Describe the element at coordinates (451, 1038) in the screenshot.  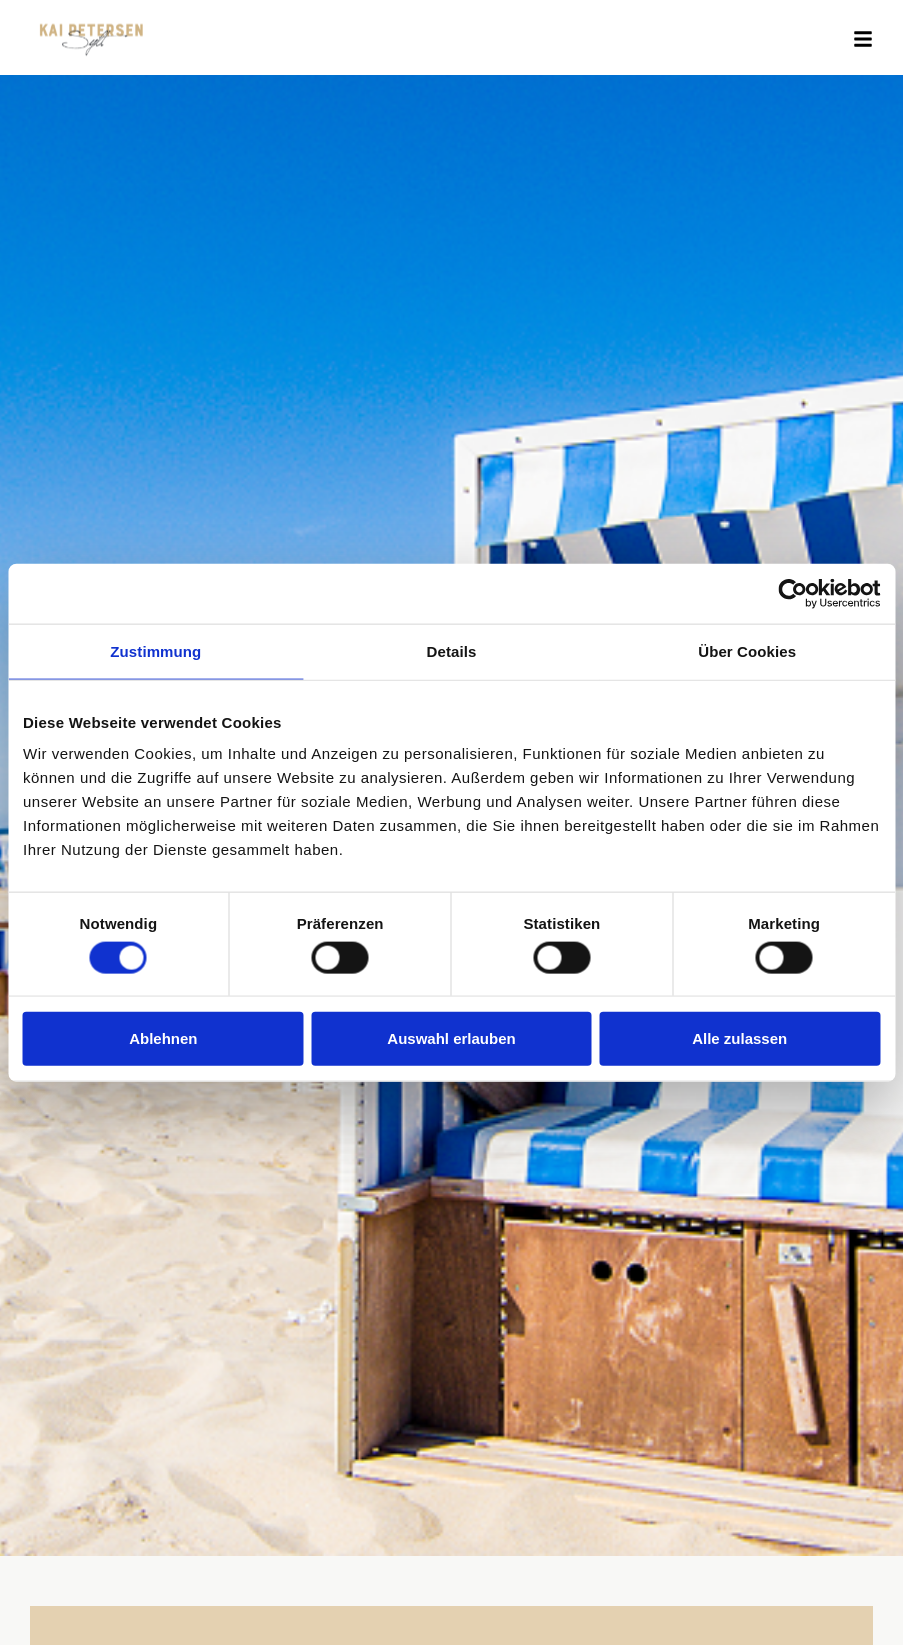
I see `Auswahl erlauben` at that location.